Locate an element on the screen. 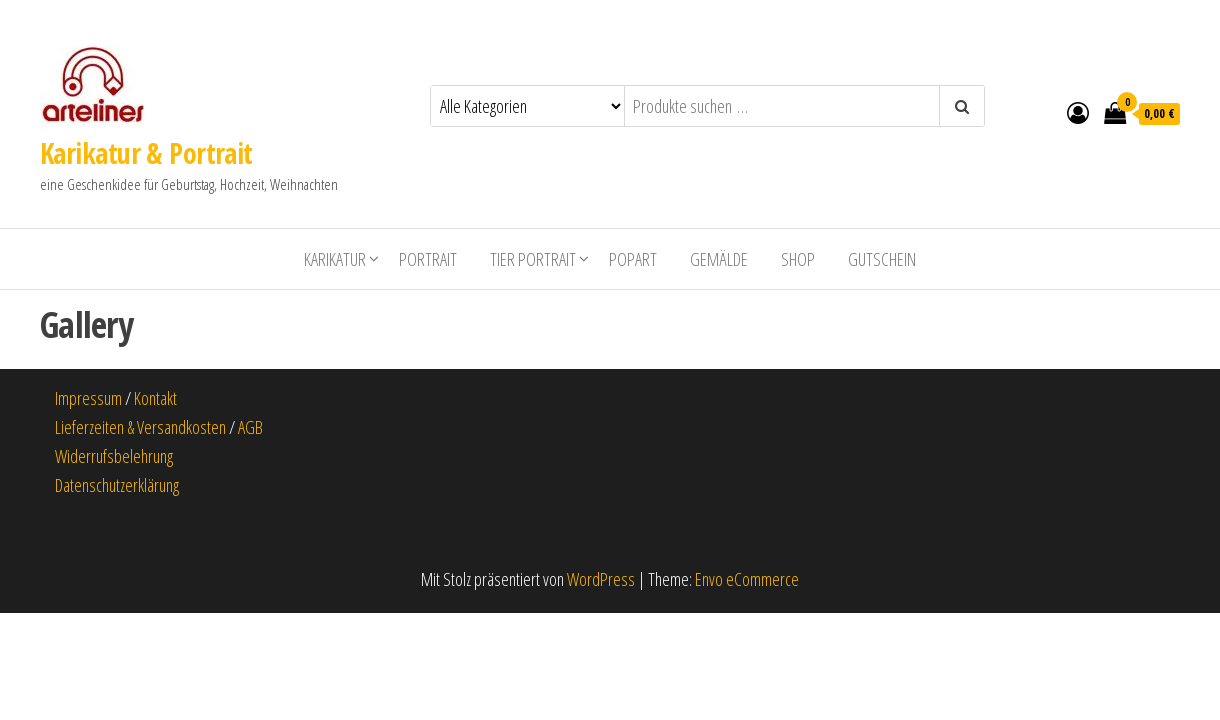  Portrait is located at coordinates (428, 259).